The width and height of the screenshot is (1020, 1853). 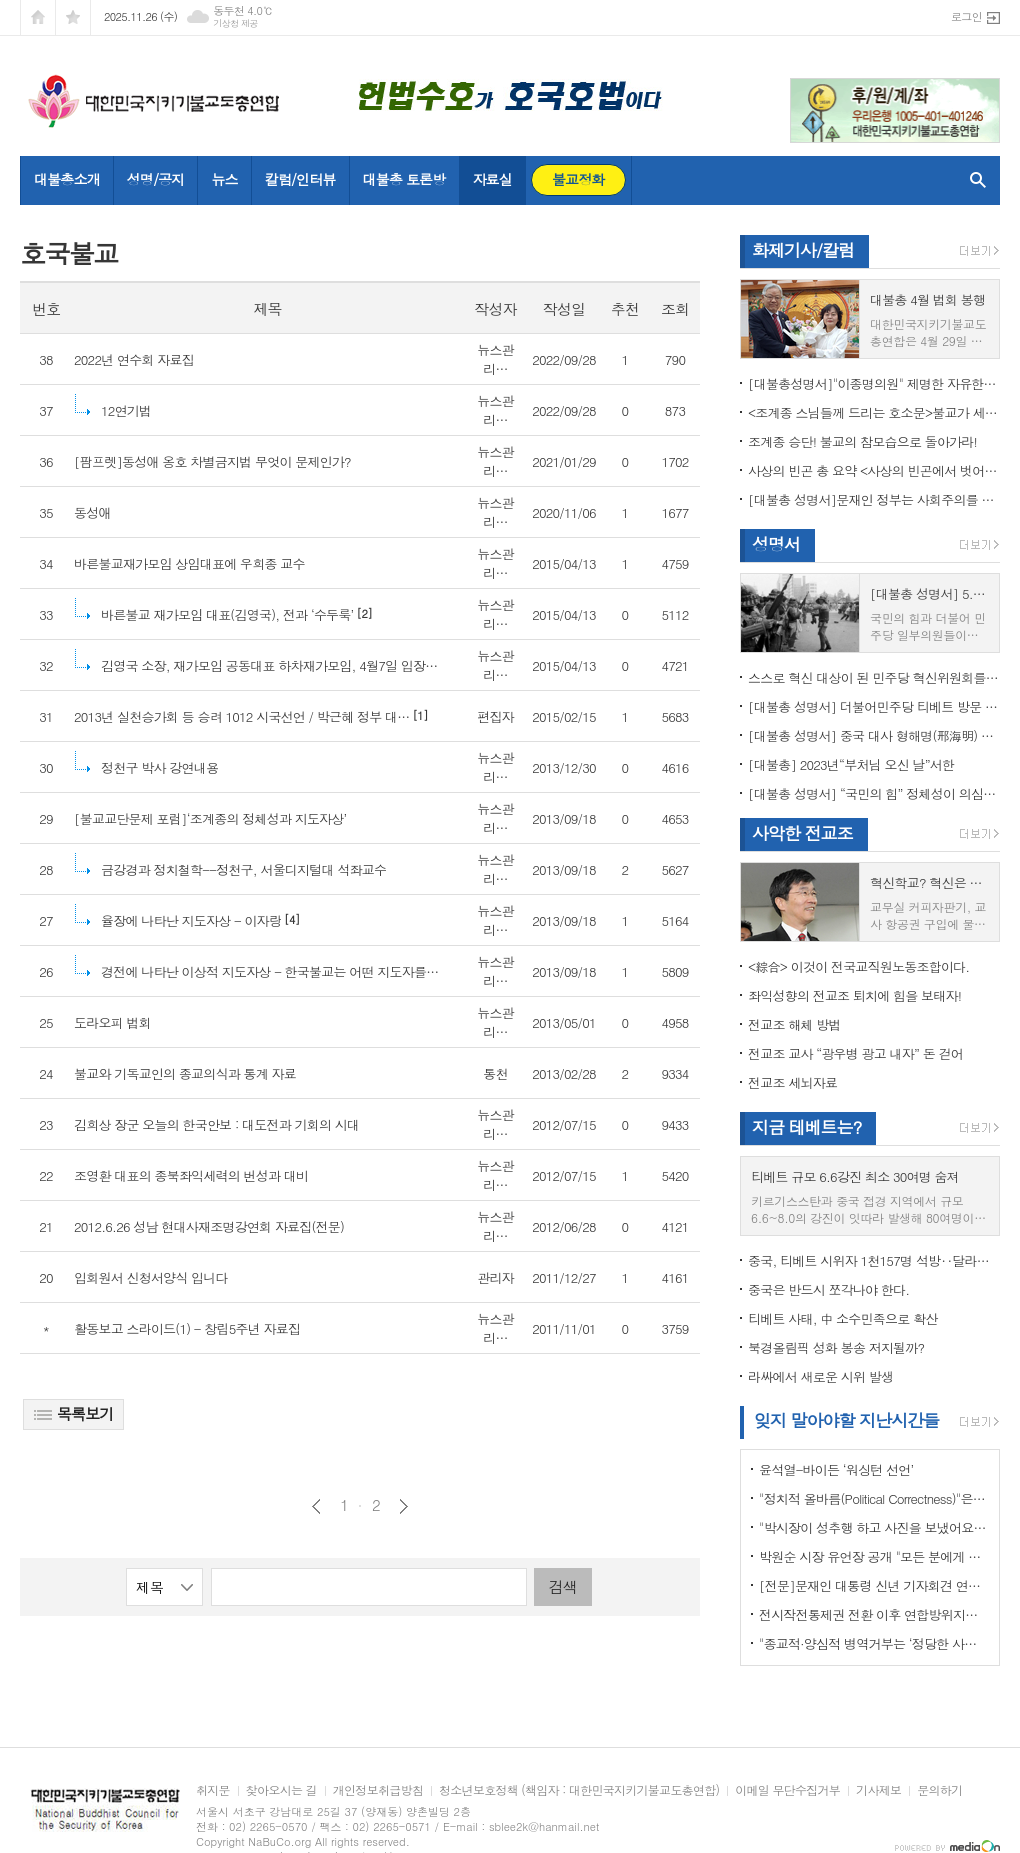 What do you see at coordinates (792, 1082) in the screenshot?
I see `전교조 세뇌자료` at bounding box center [792, 1082].